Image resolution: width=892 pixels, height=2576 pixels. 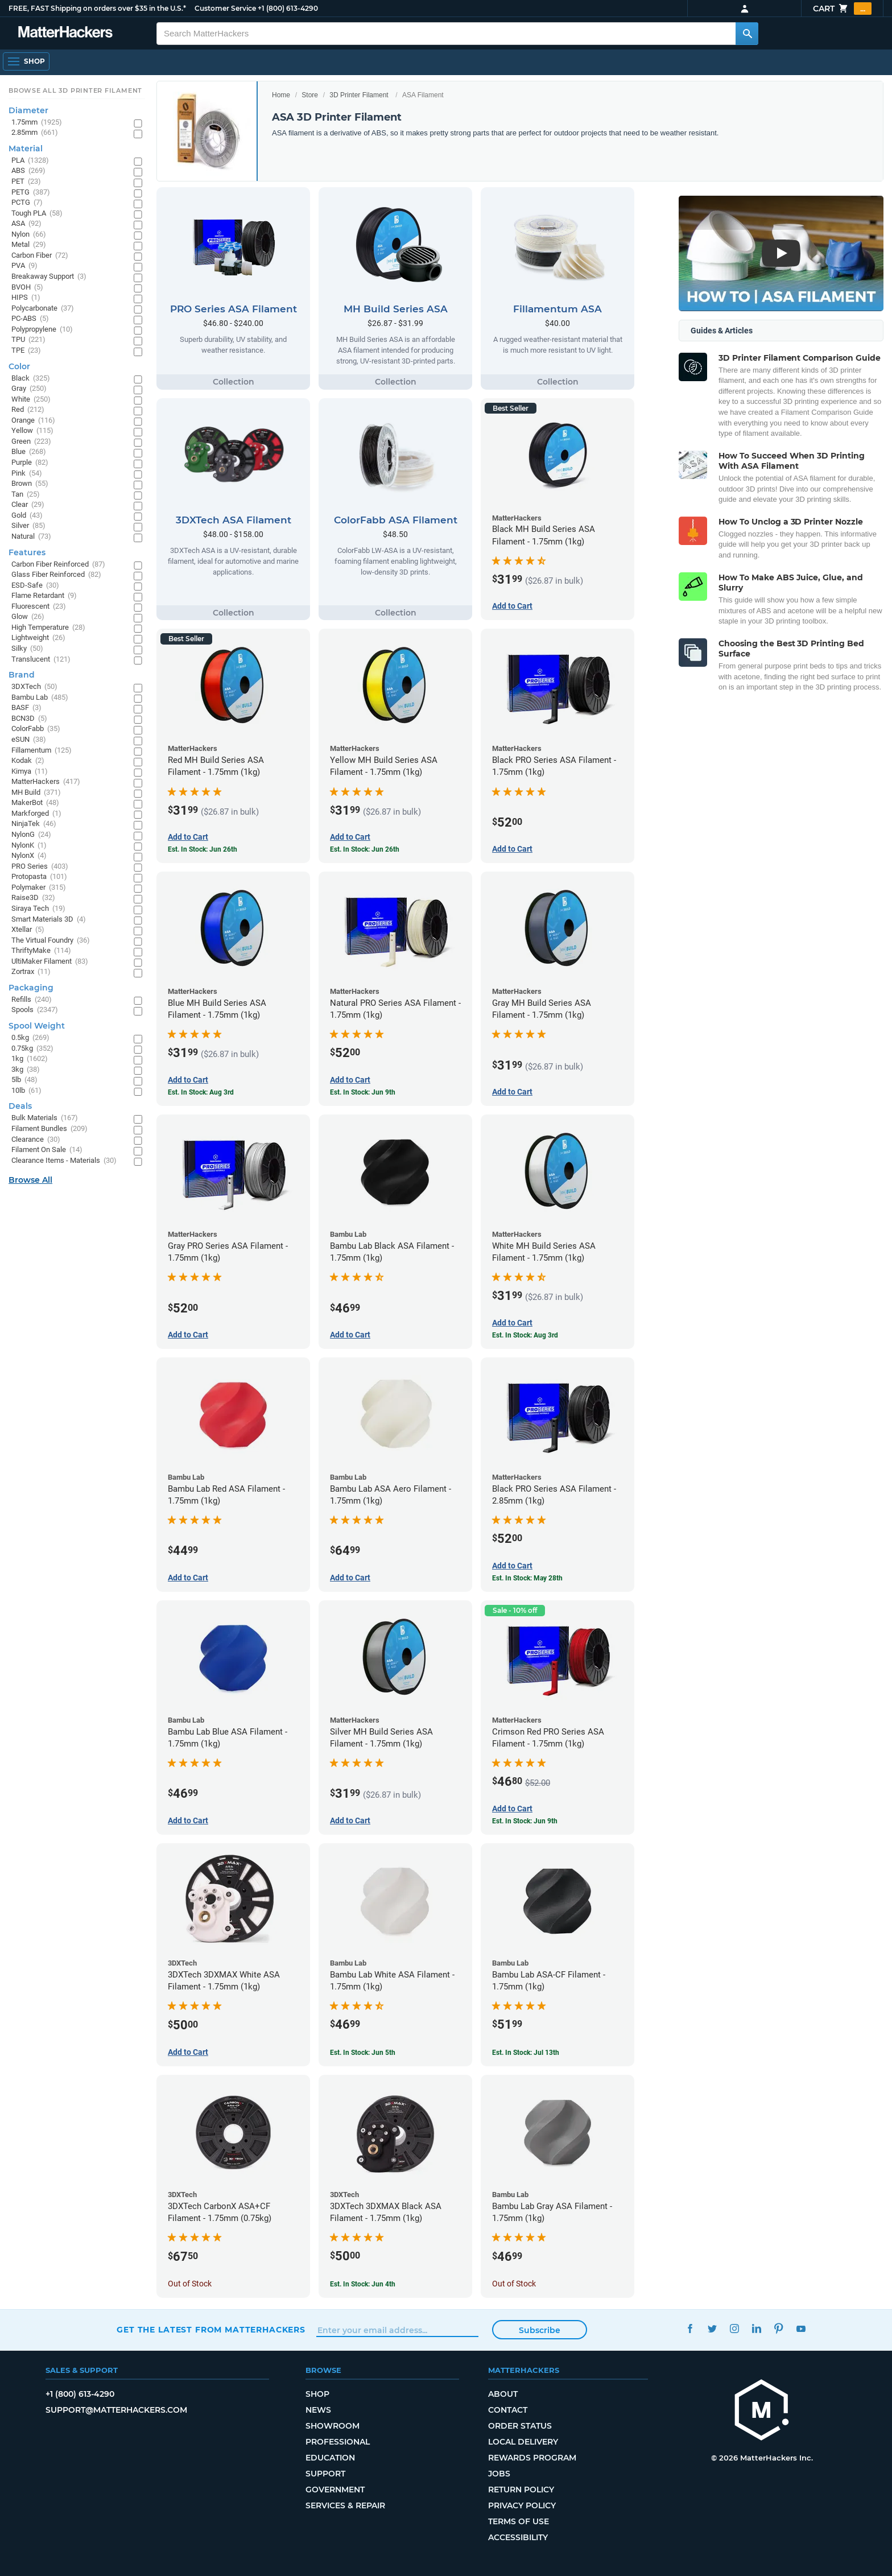 What do you see at coordinates (97, 8) in the screenshot?
I see `FREE, FAST Shipping on orders over $35 in the U.S.*` at bounding box center [97, 8].